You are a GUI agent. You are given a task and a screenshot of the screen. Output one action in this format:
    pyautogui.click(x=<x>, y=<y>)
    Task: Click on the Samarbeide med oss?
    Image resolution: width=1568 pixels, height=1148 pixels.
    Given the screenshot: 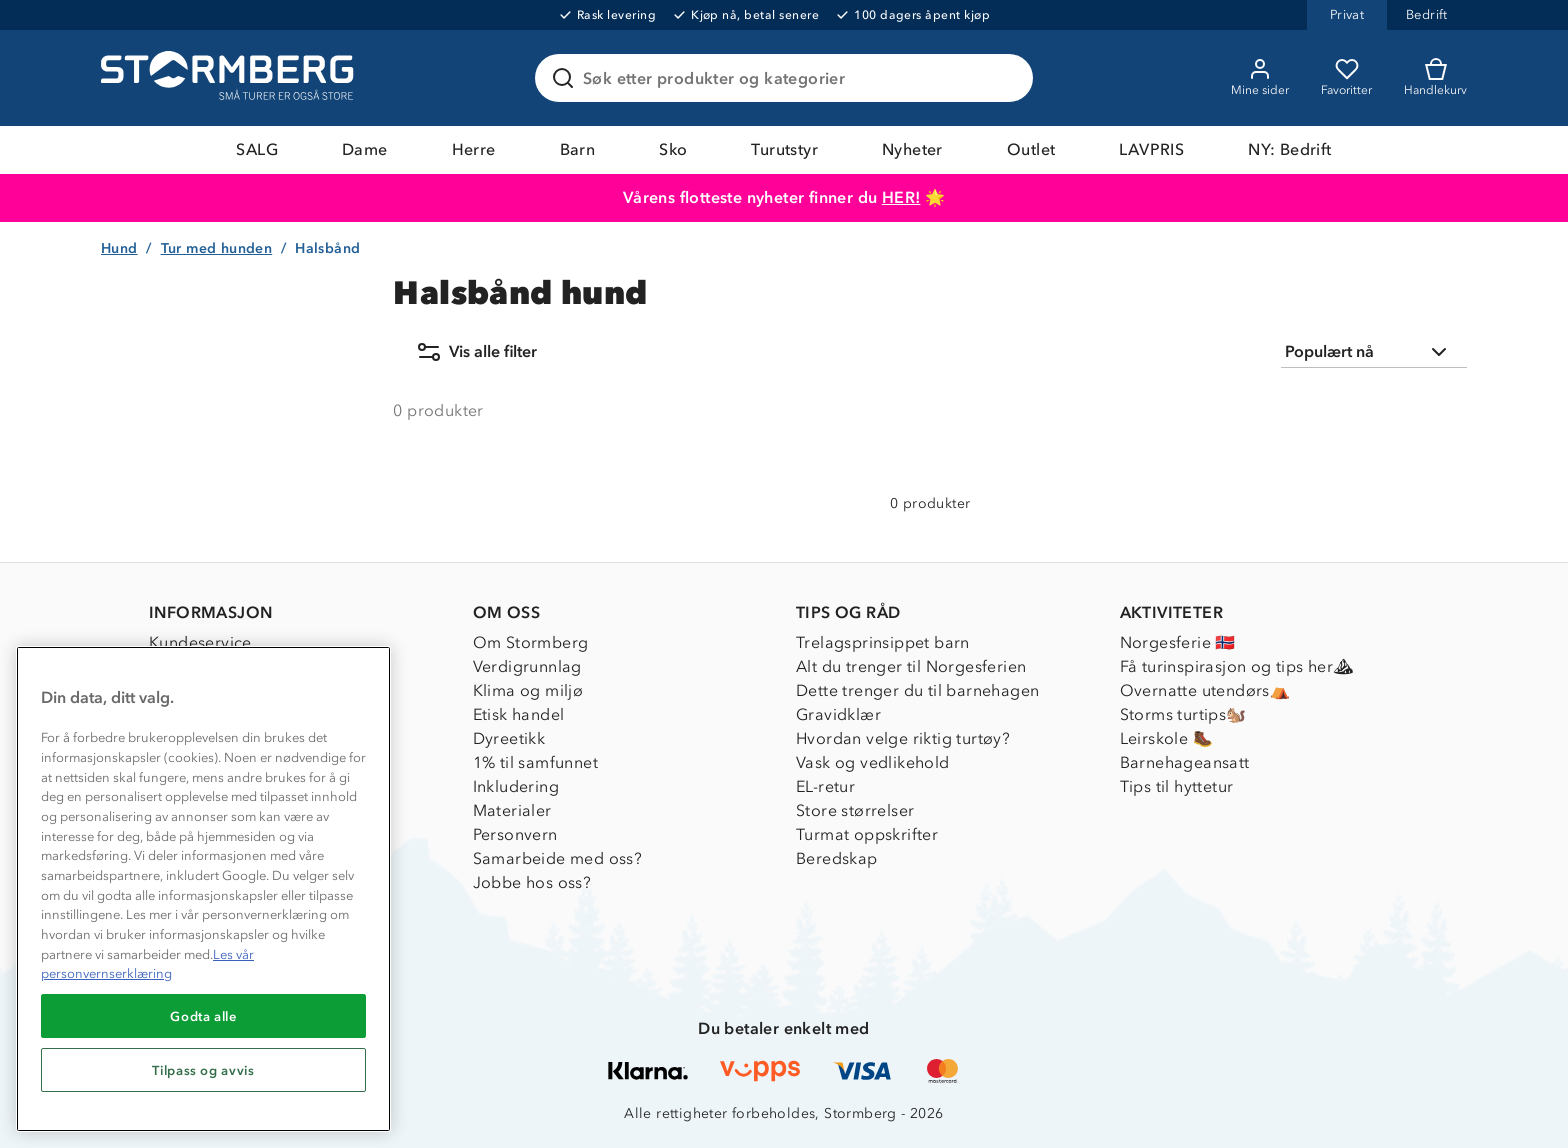 What is the action you would take?
    pyautogui.click(x=558, y=858)
    